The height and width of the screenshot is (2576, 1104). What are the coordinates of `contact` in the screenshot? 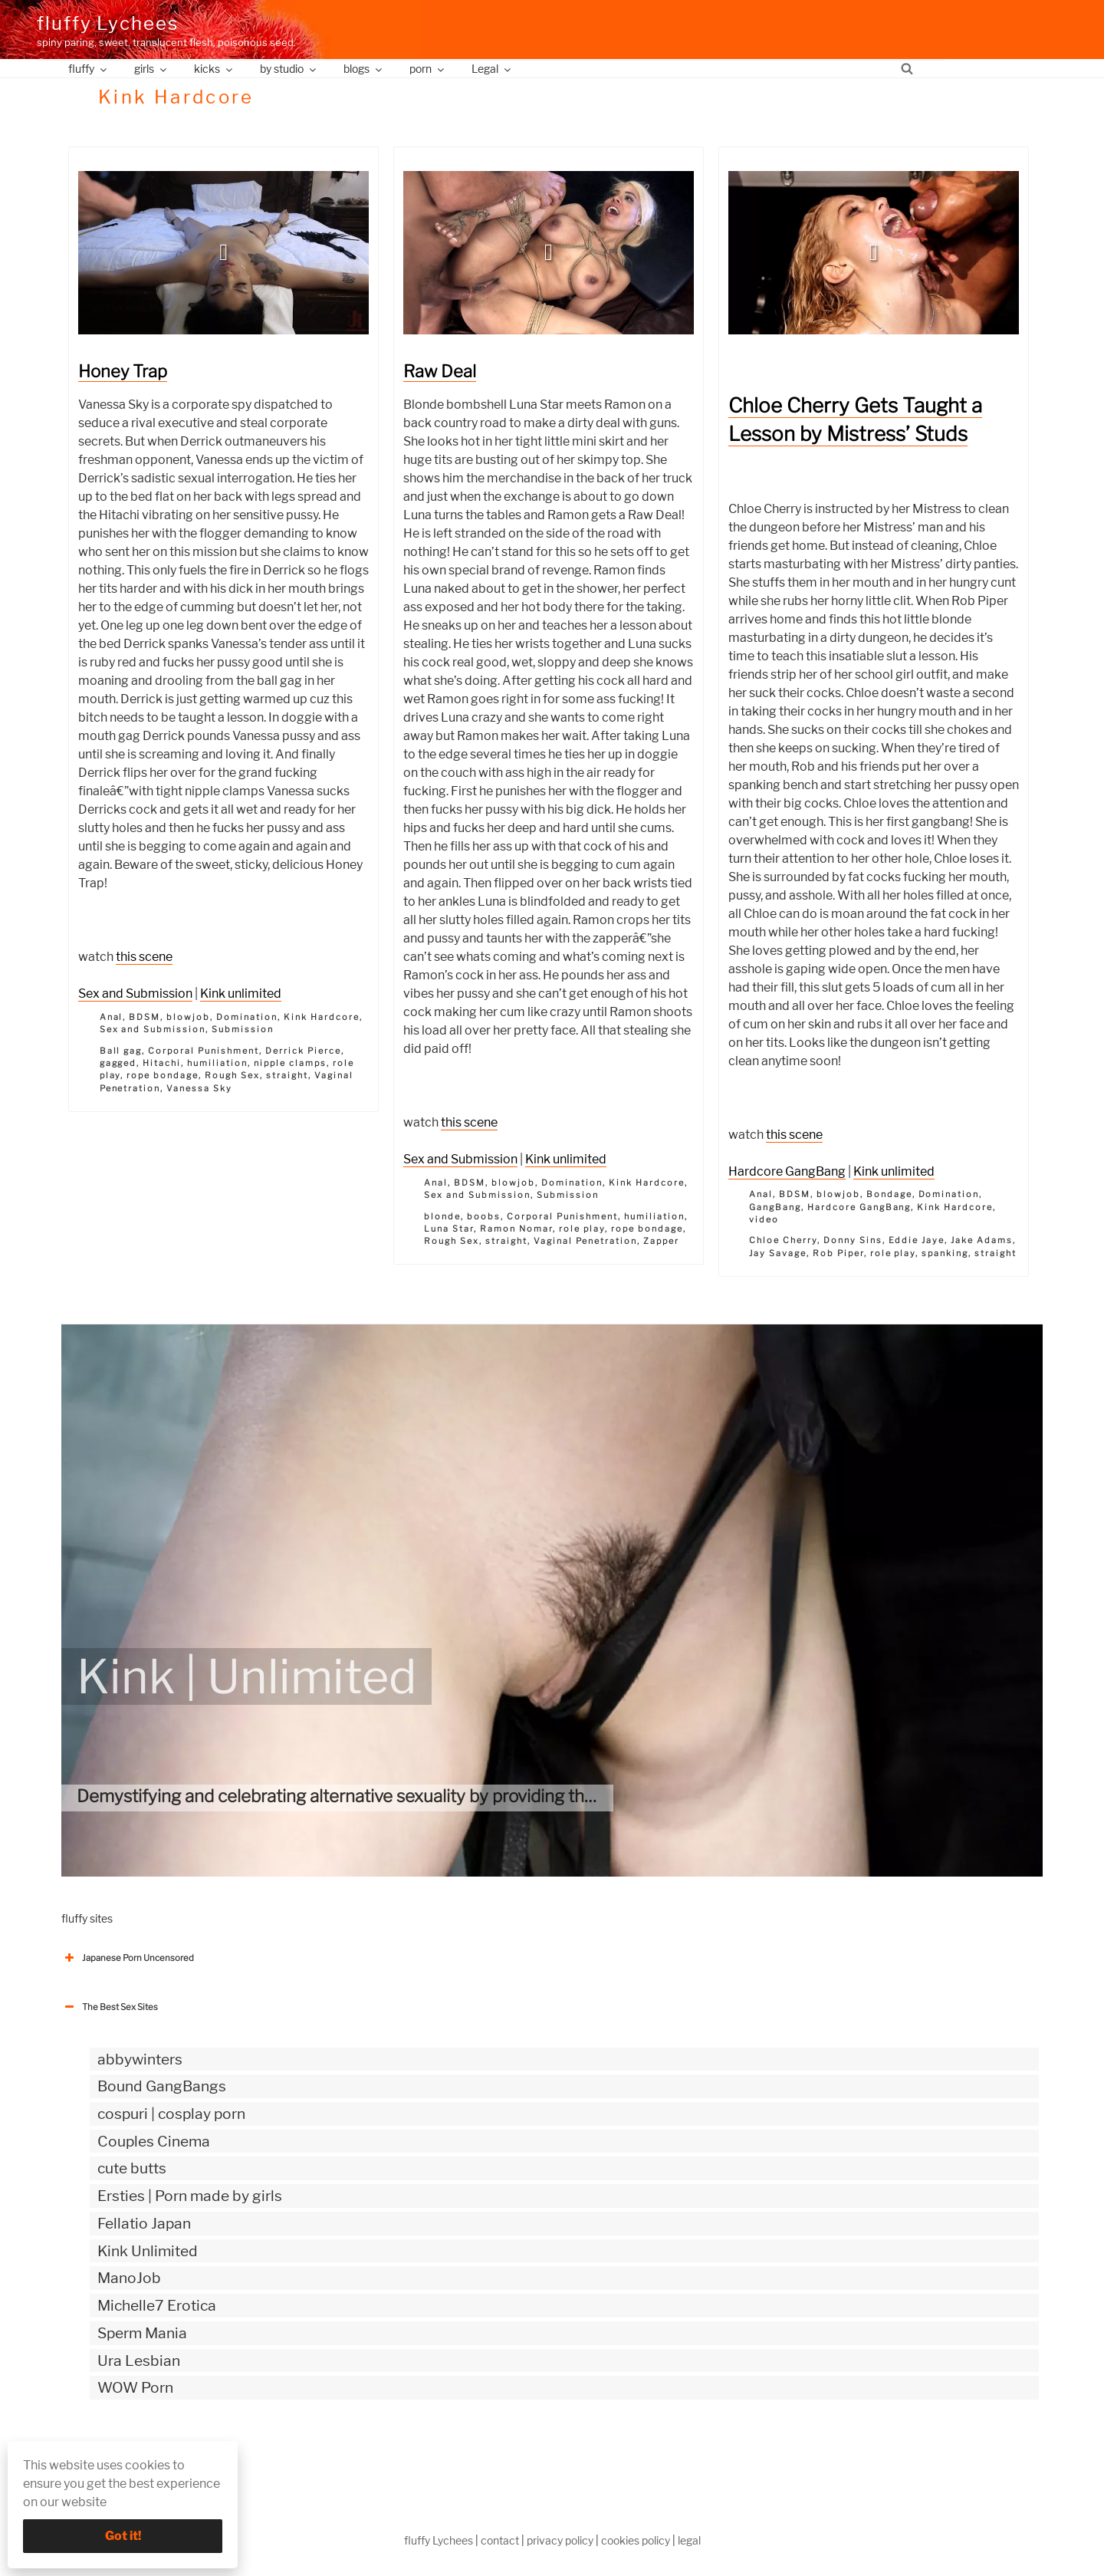 It's located at (500, 2540).